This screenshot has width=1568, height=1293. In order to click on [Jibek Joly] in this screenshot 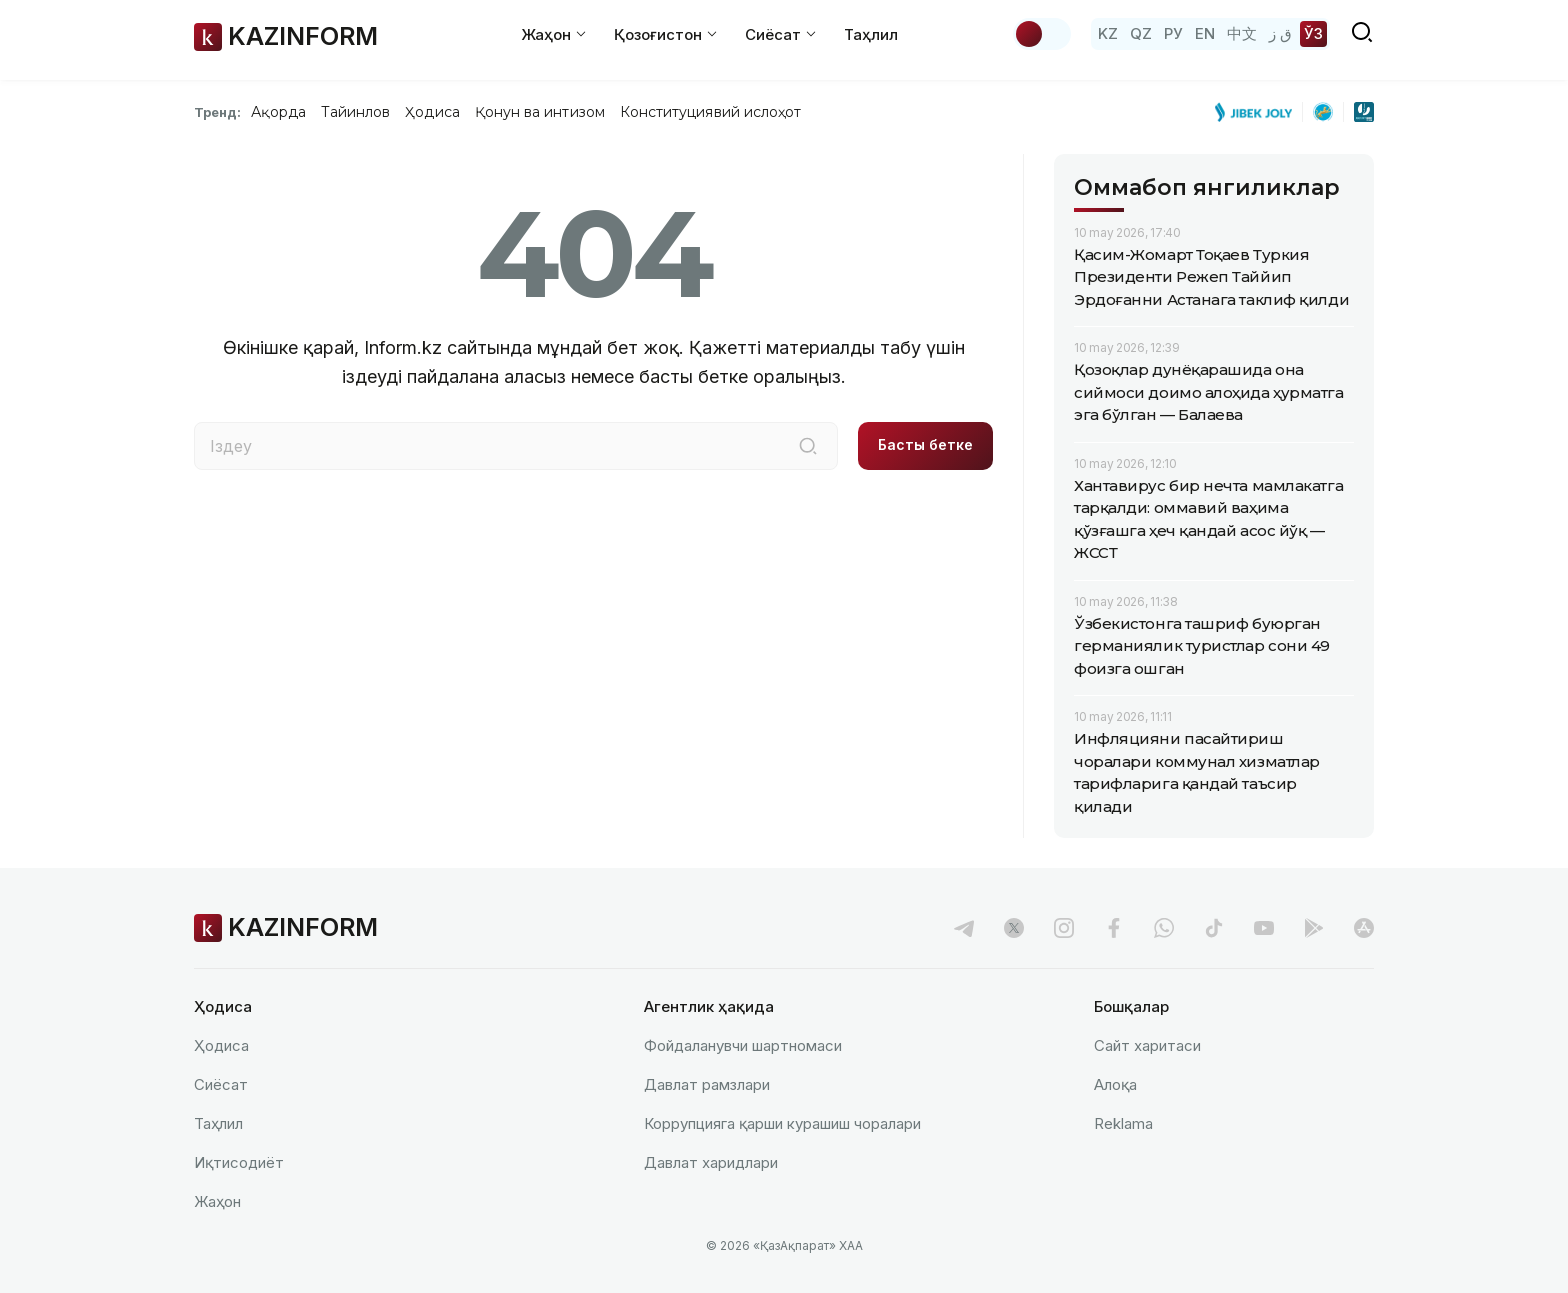, I will do `click(1259, 112)`.